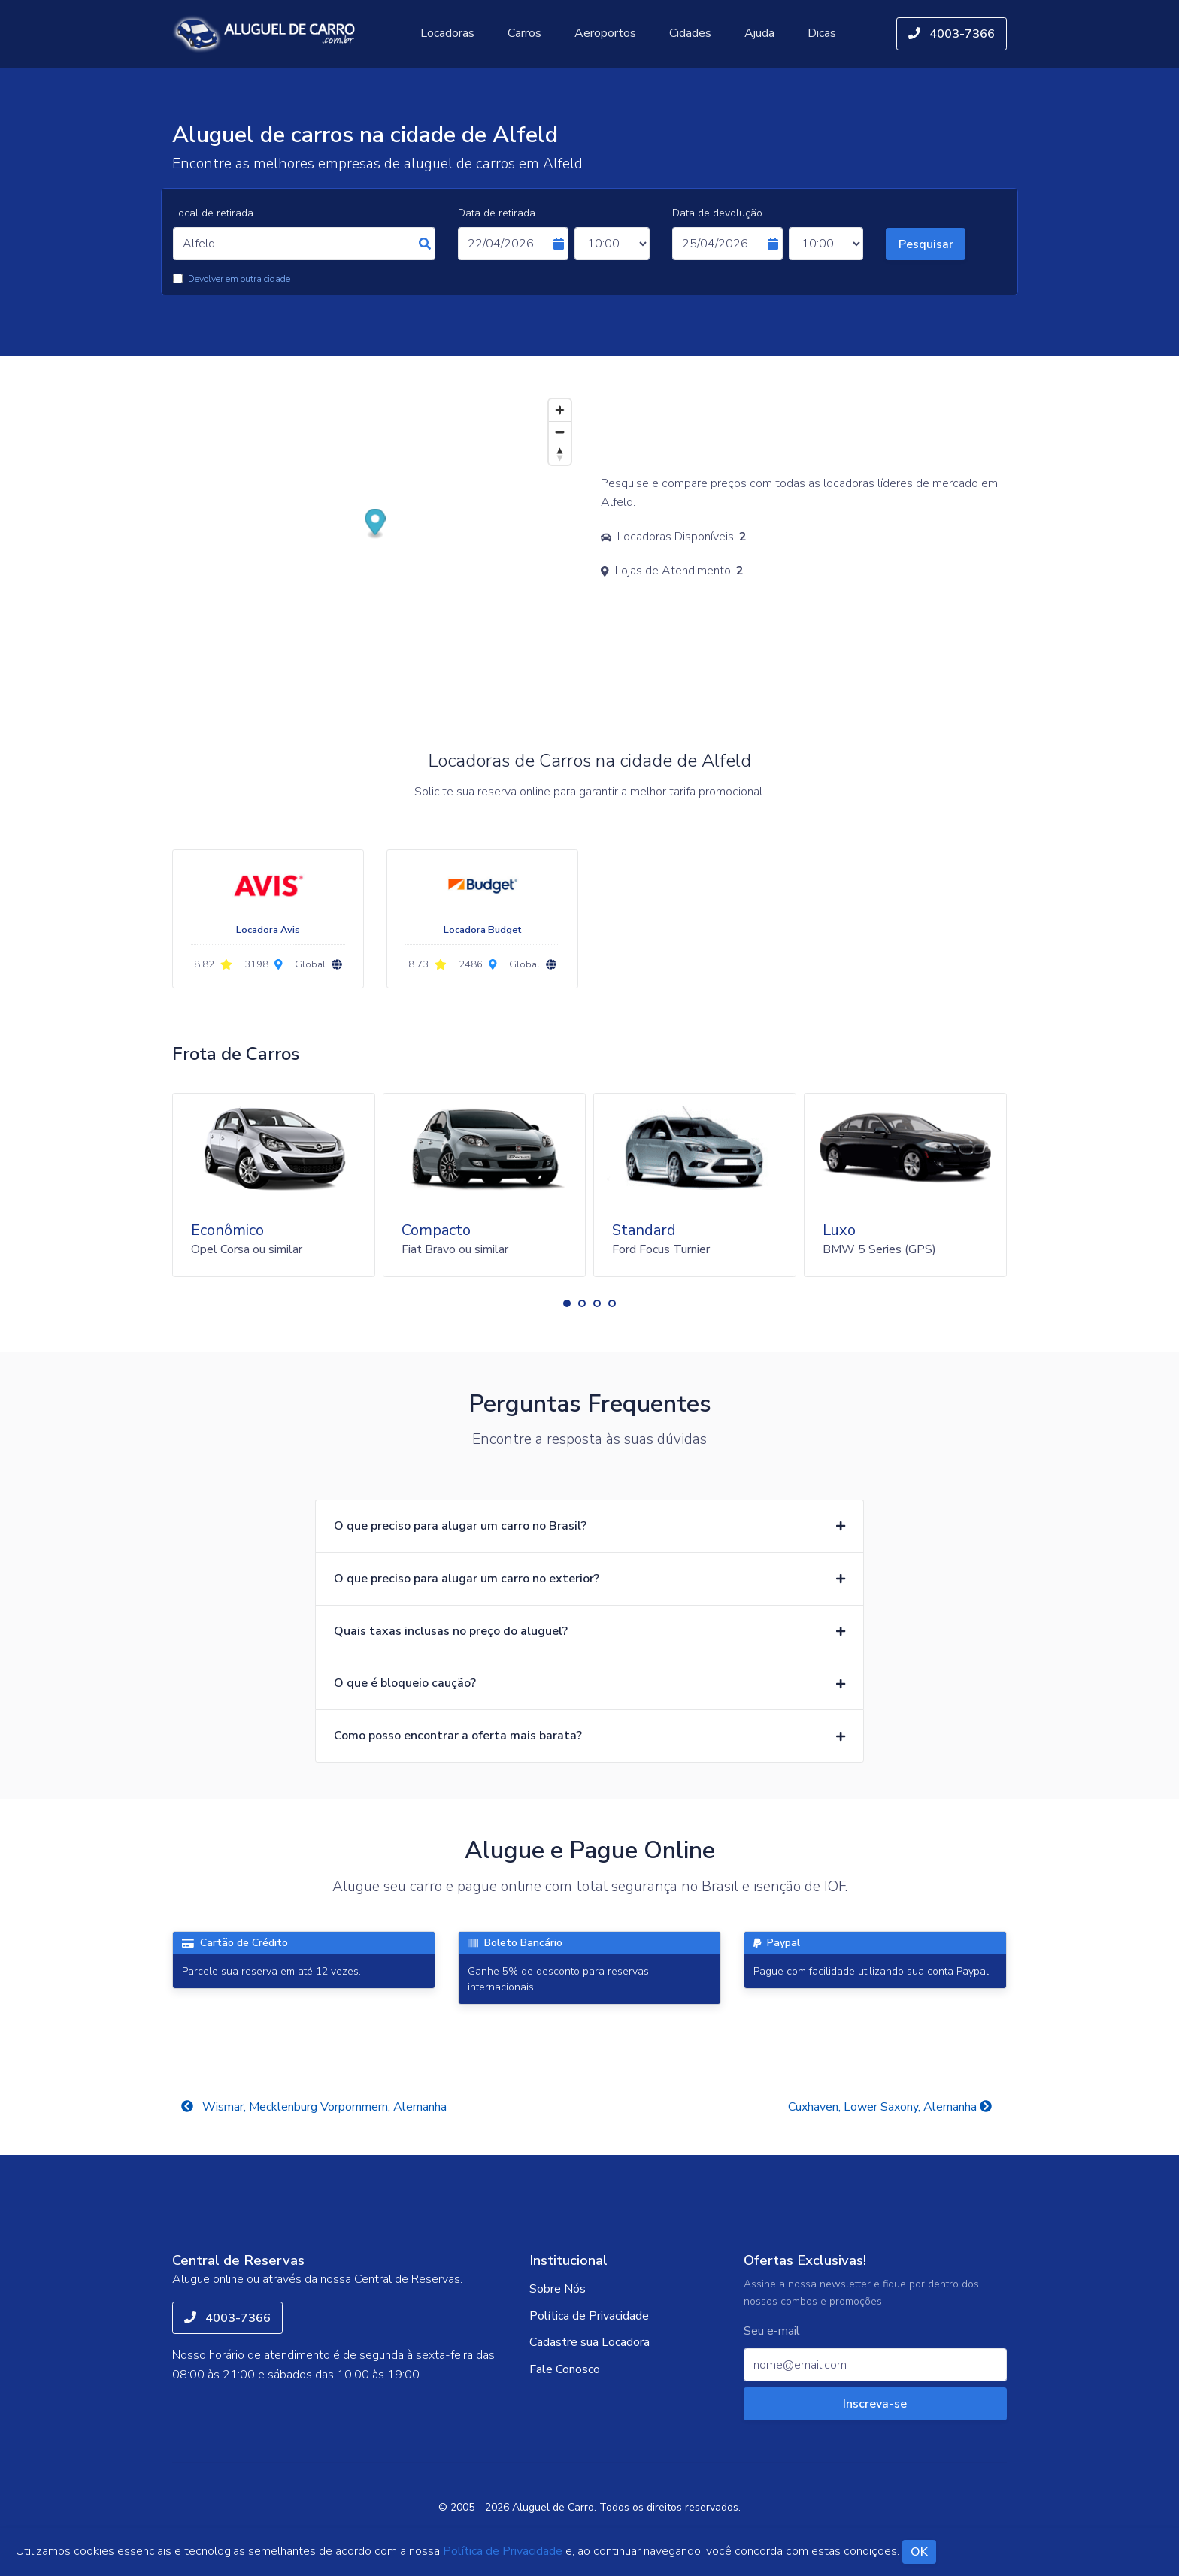  What do you see at coordinates (227, 1230) in the screenshot?
I see `Econômico` at bounding box center [227, 1230].